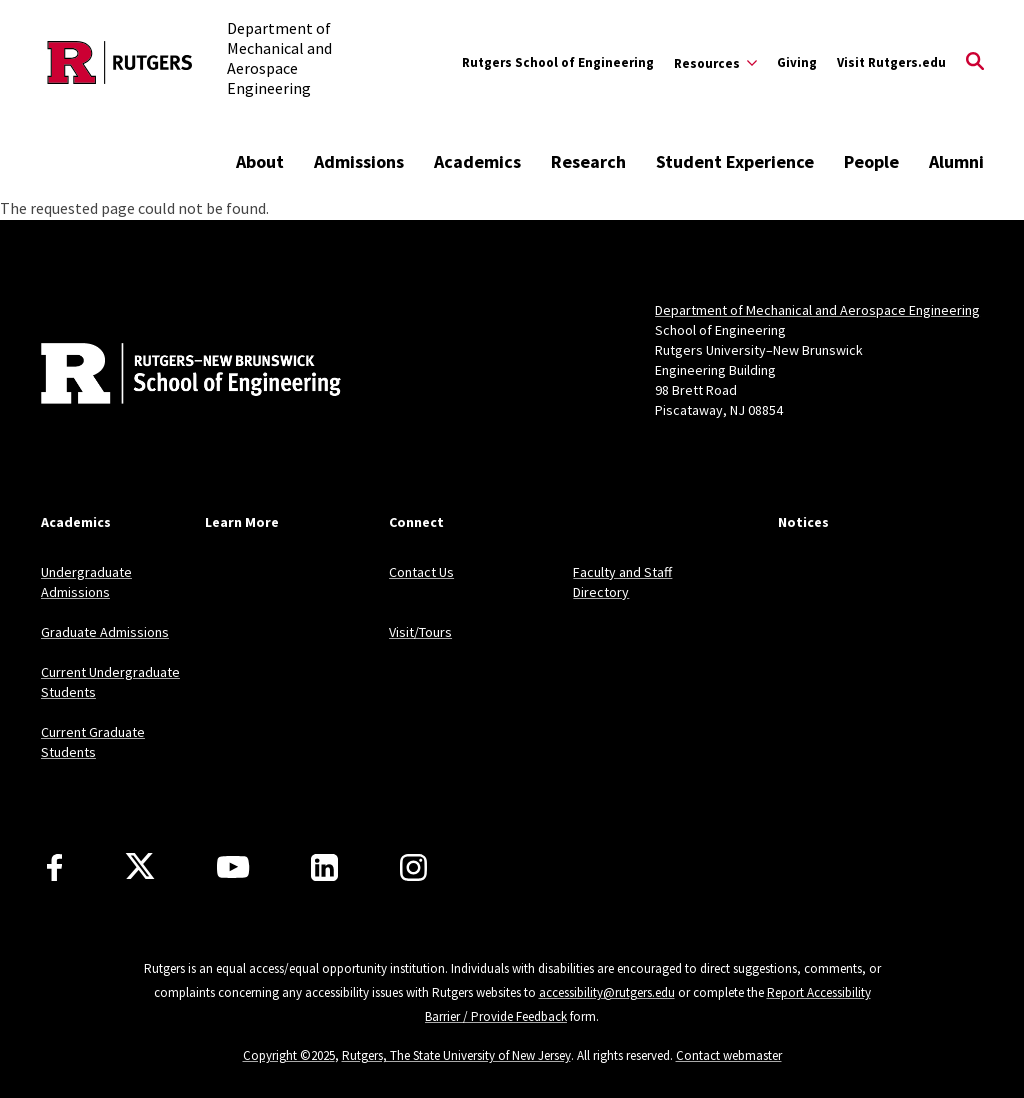 The height and width of the screenshot is (1098, 1024). I want to click on [Instagram], so click(413, 867).